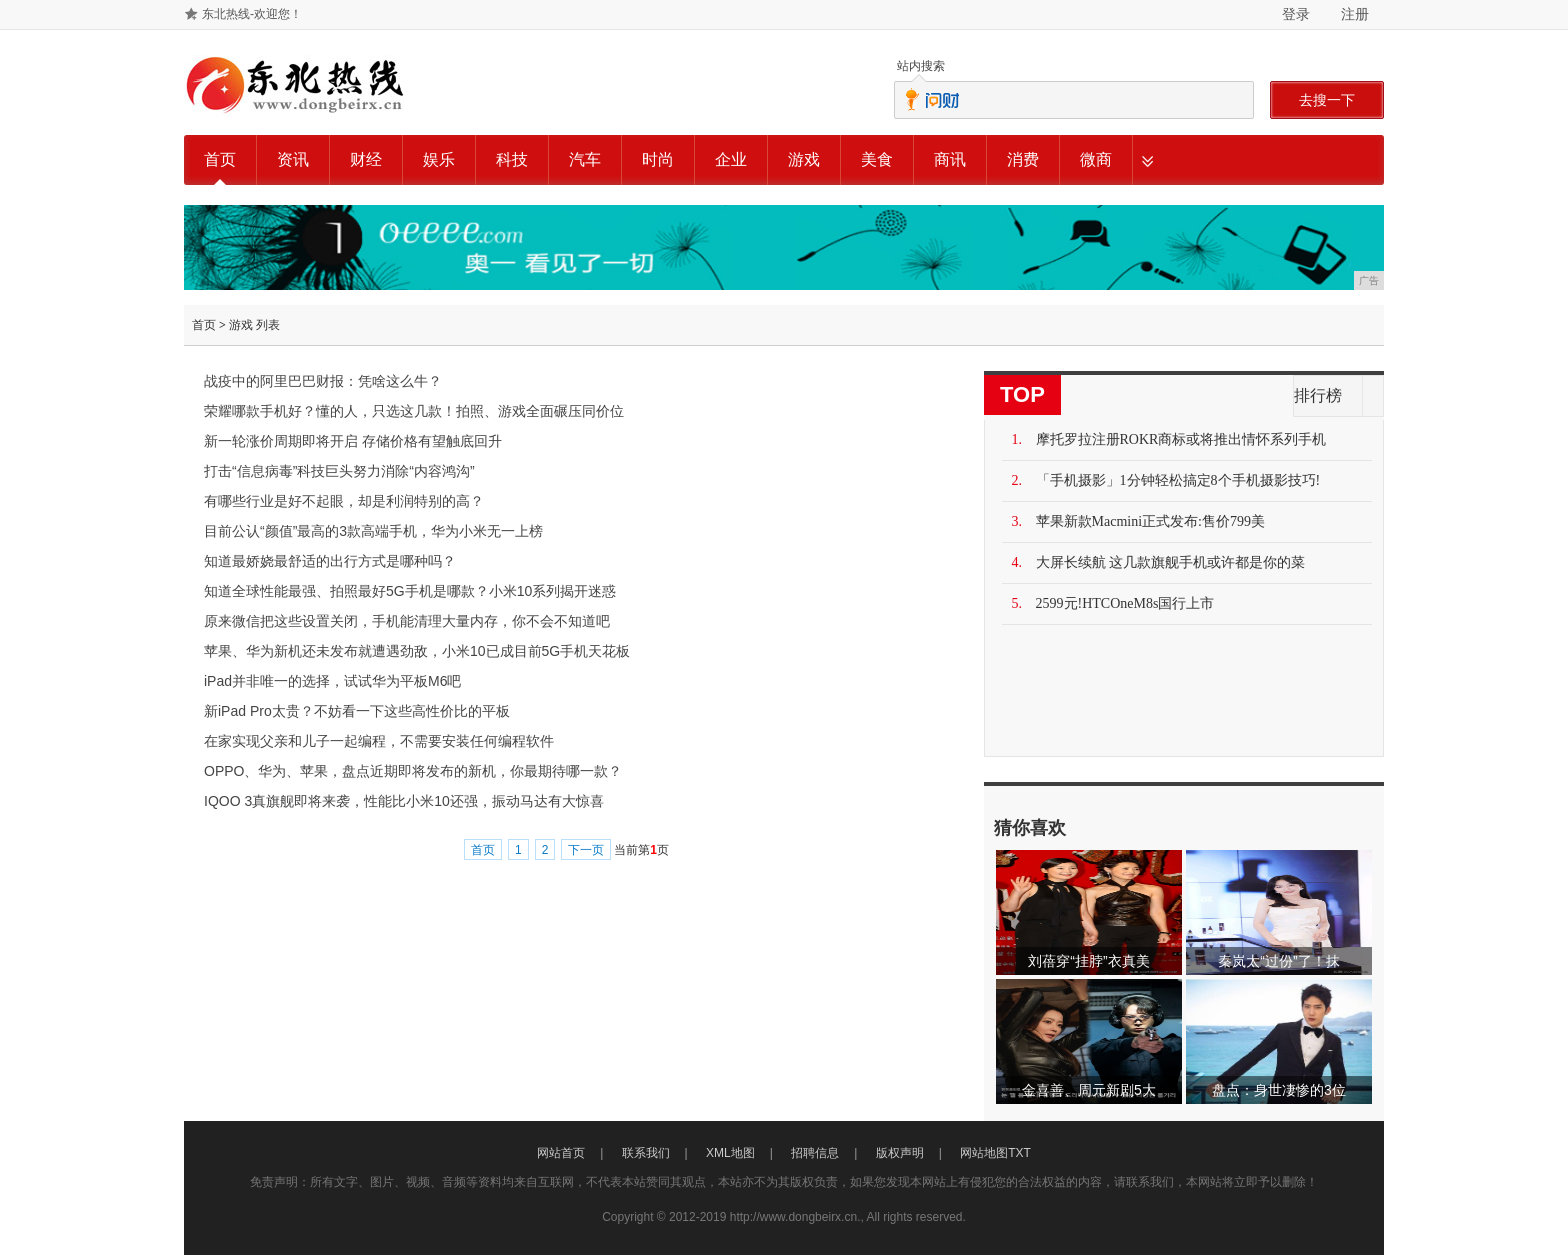  I want to click on 网站首页, so click(561, 1153).